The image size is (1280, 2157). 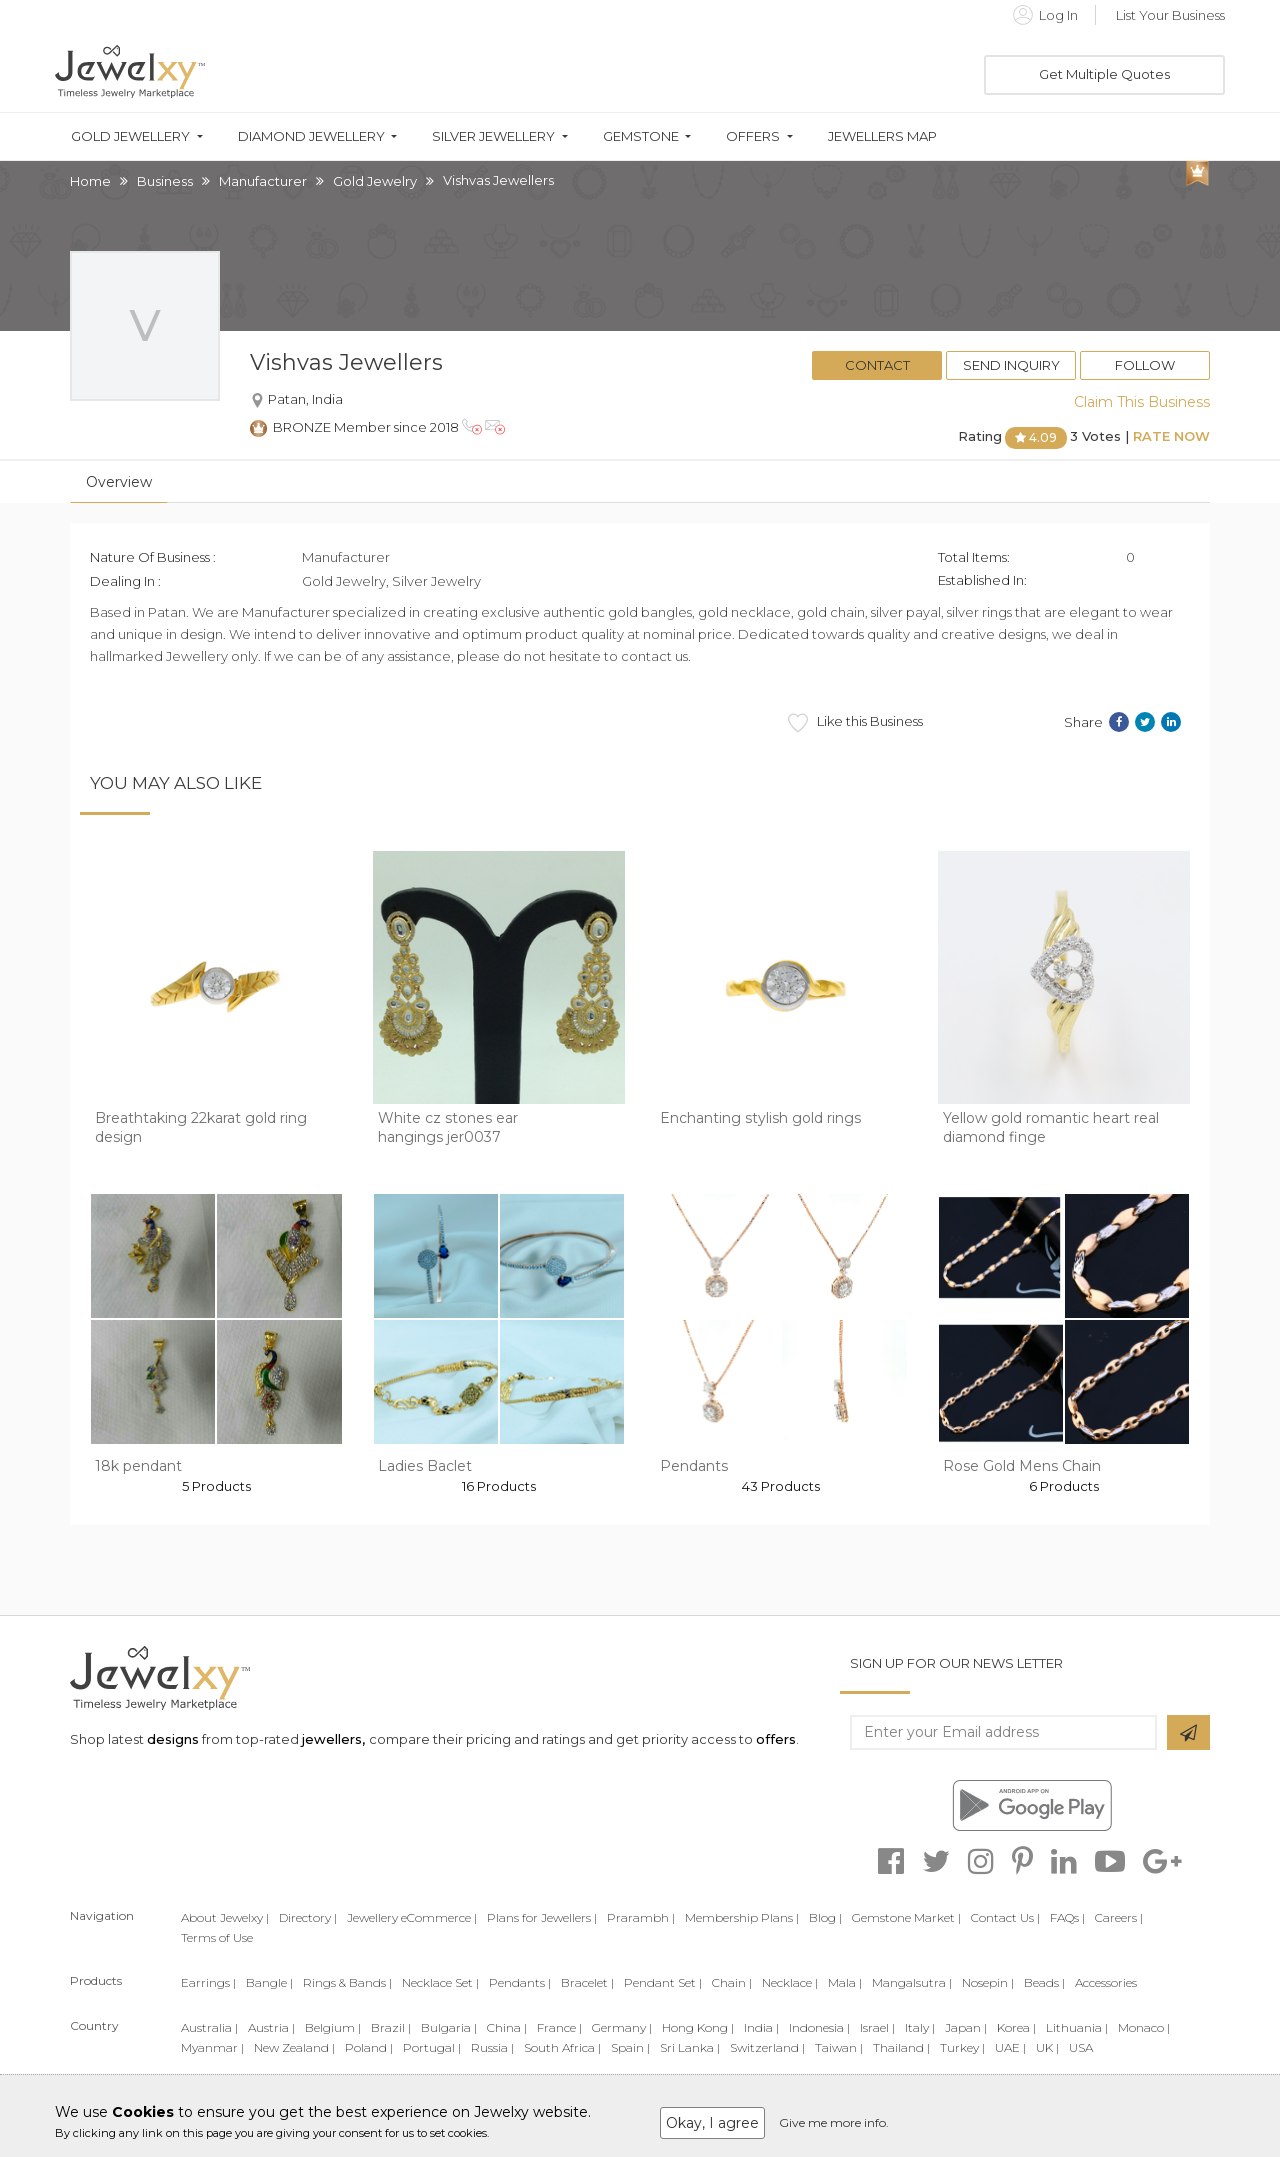 I want to click on Silver Jewellery, so click(x=493, y=136).